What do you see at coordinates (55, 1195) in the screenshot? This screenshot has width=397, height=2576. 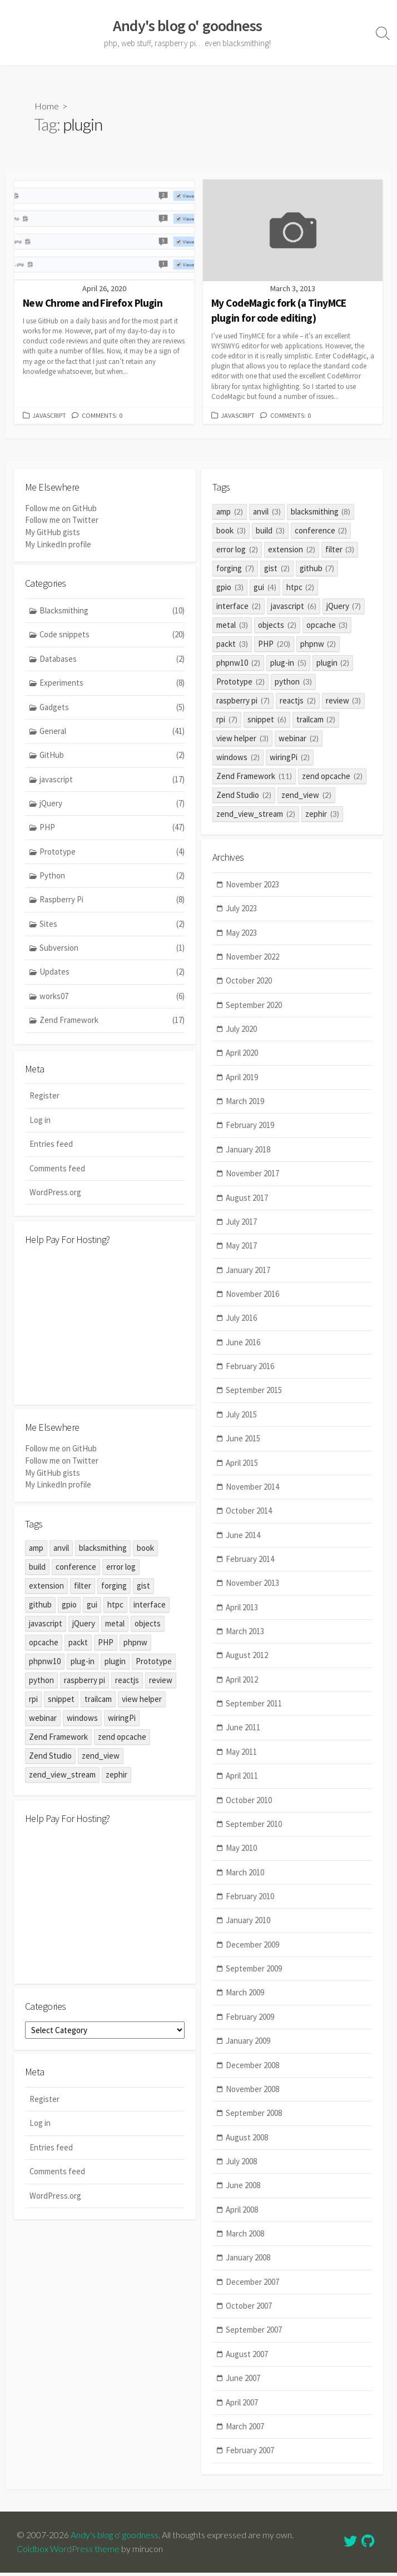 I see `WordPress.org` at bounding box center [55, 1195].